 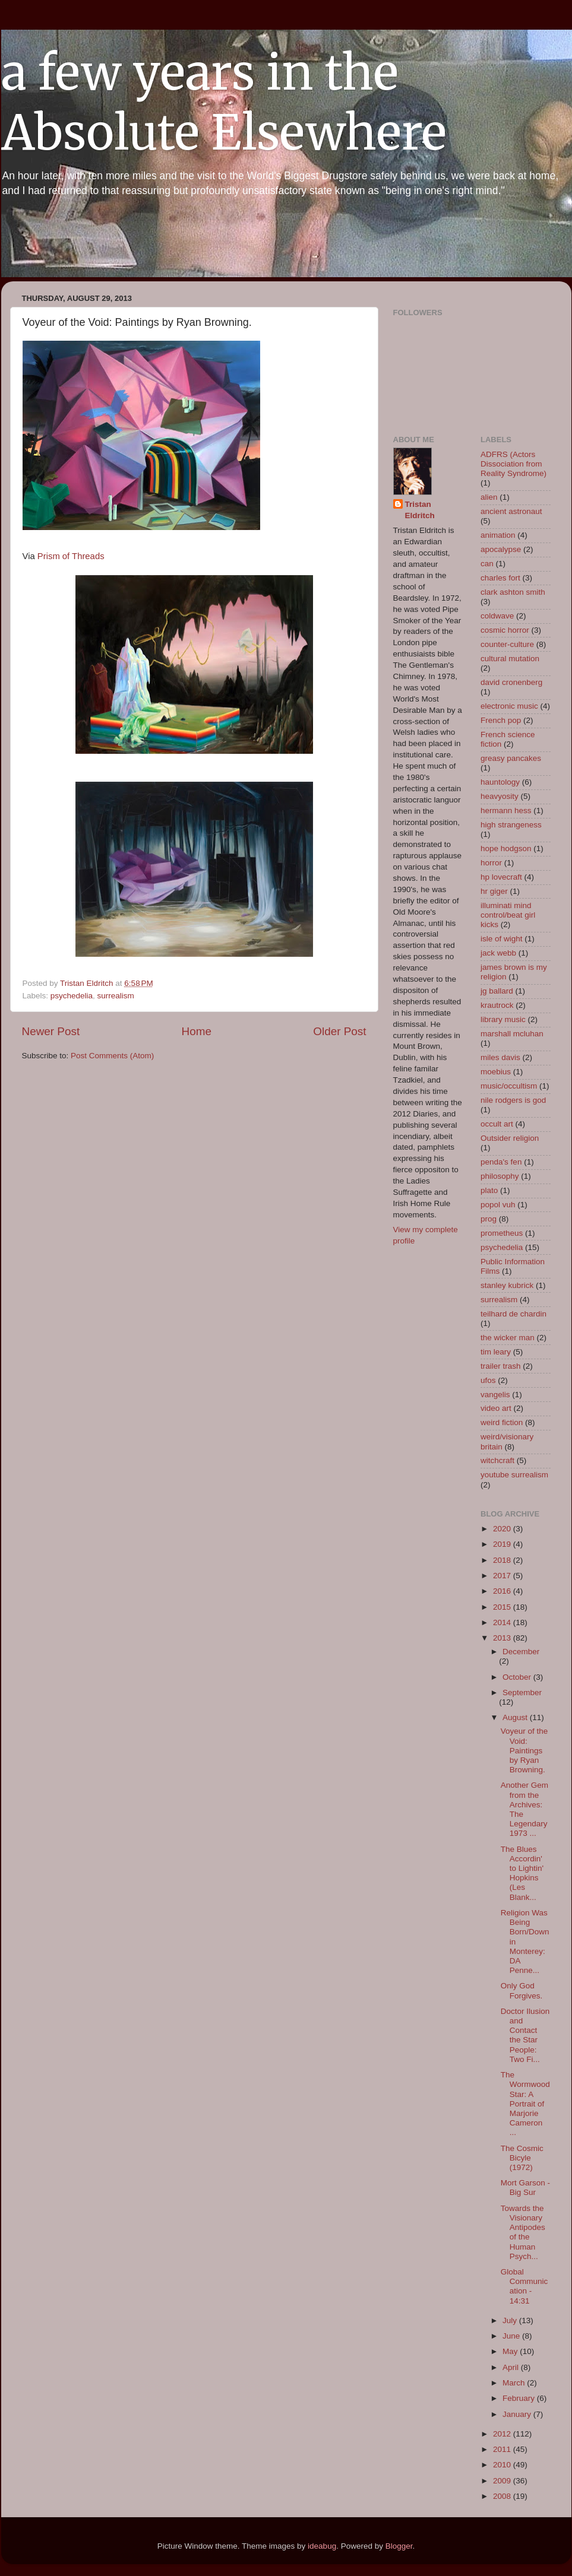 I want to click on a few years in the Absolute Elsewhere, so click(x=224, y=103).